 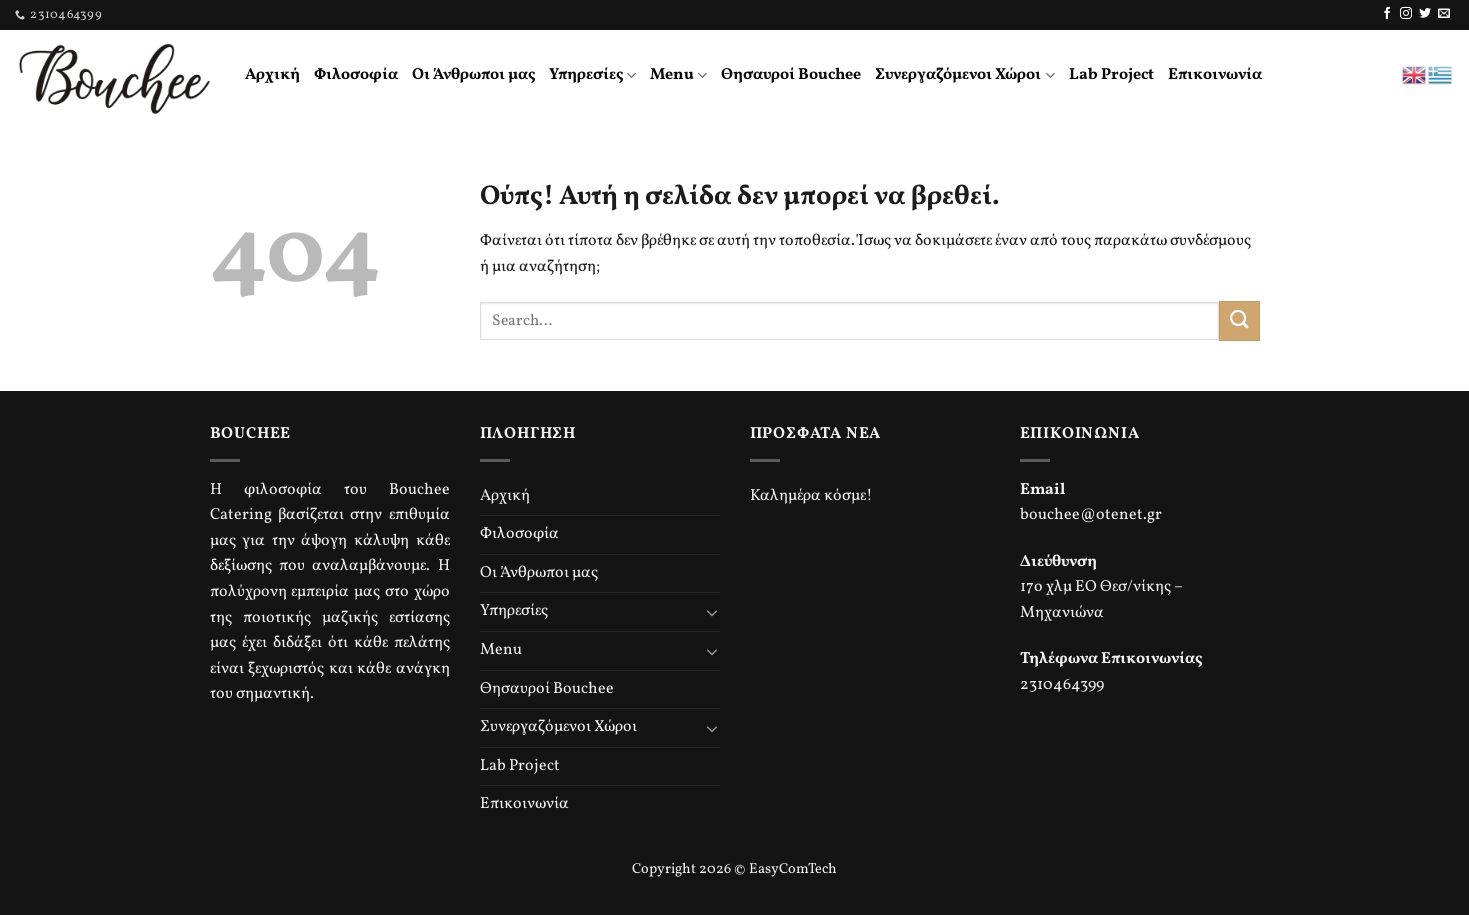 What do you see at coordinates (272, 75) in the screenshot?
I see `Αρχική` at bounding box center [272, 75].